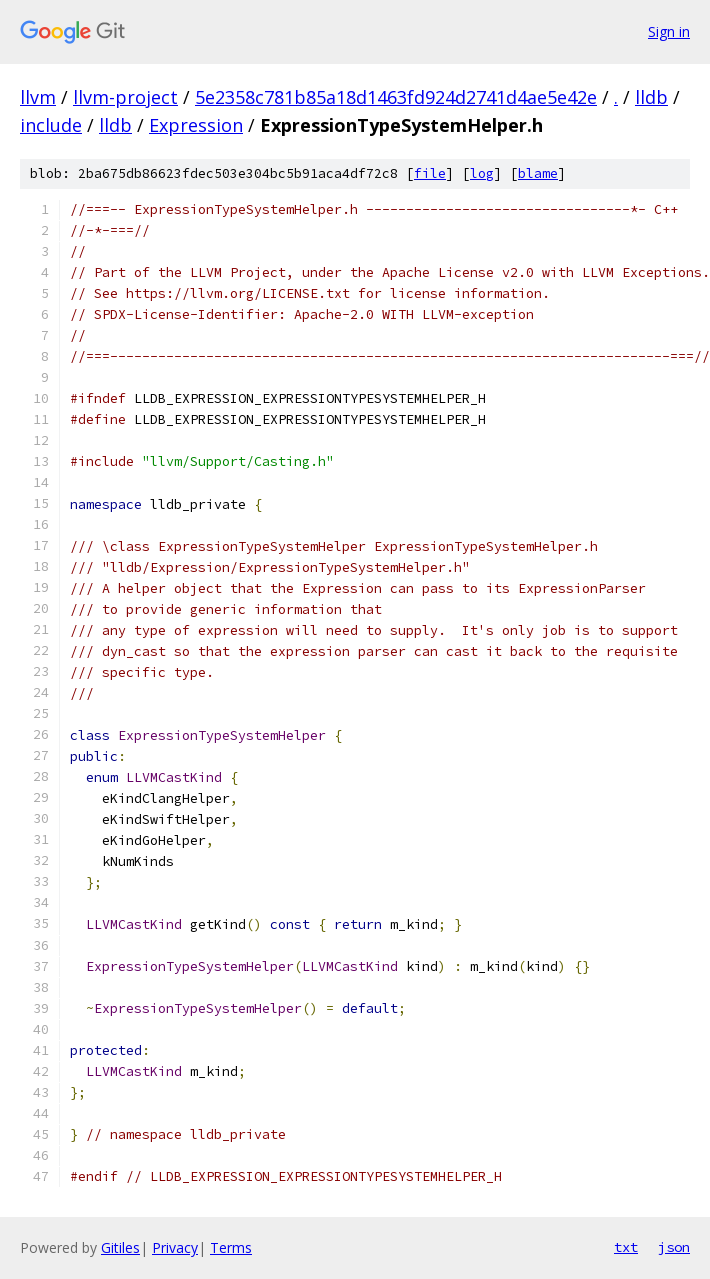 This screenshot has width=710, height=1279. I want to click on lldb, so click(651, 97).